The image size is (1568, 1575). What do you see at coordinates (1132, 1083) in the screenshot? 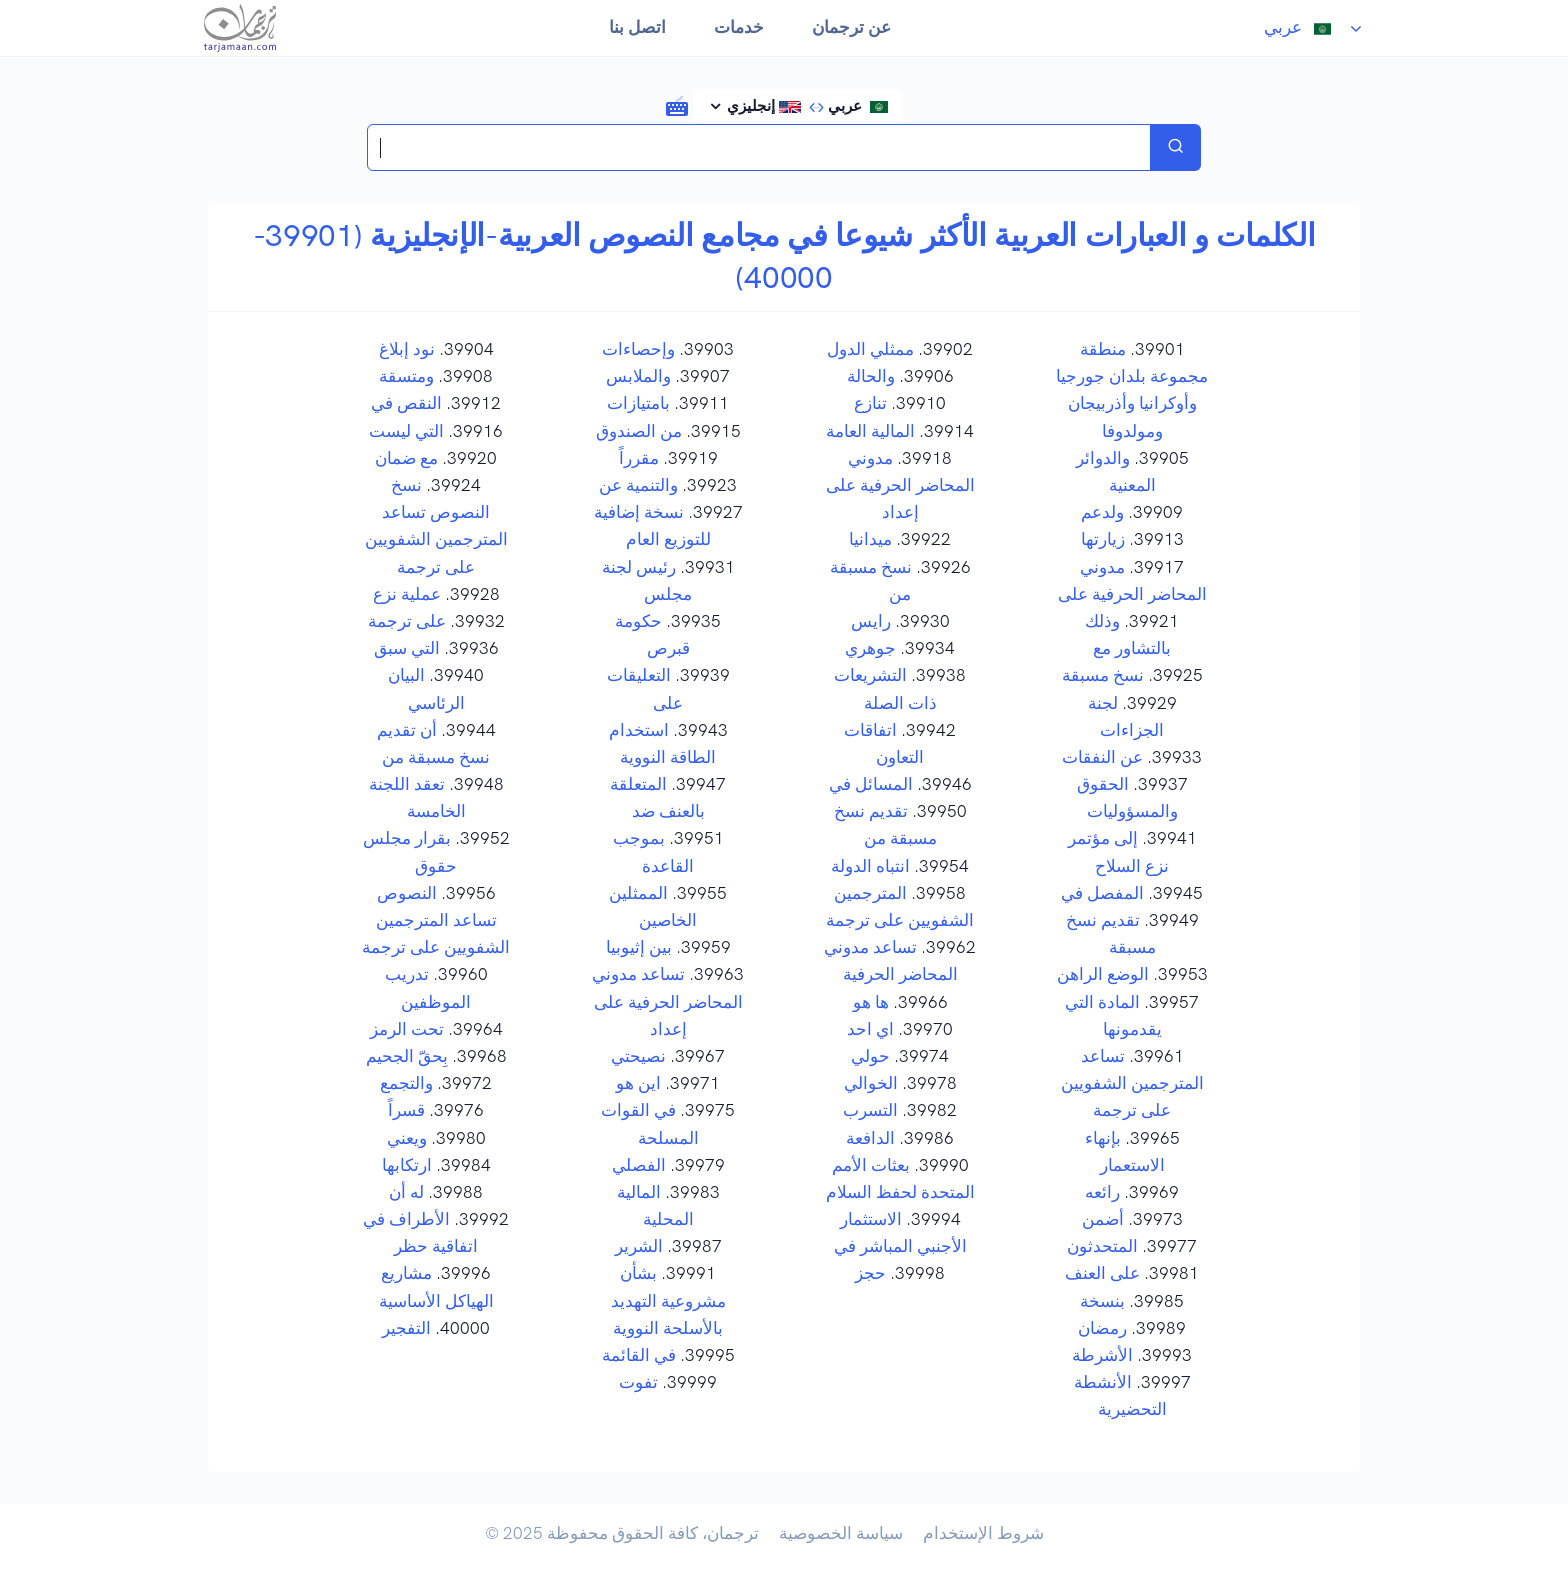
I see `تساعد المترجمين الشفويين على ترجمة` at bounding box center [1132, 1083].